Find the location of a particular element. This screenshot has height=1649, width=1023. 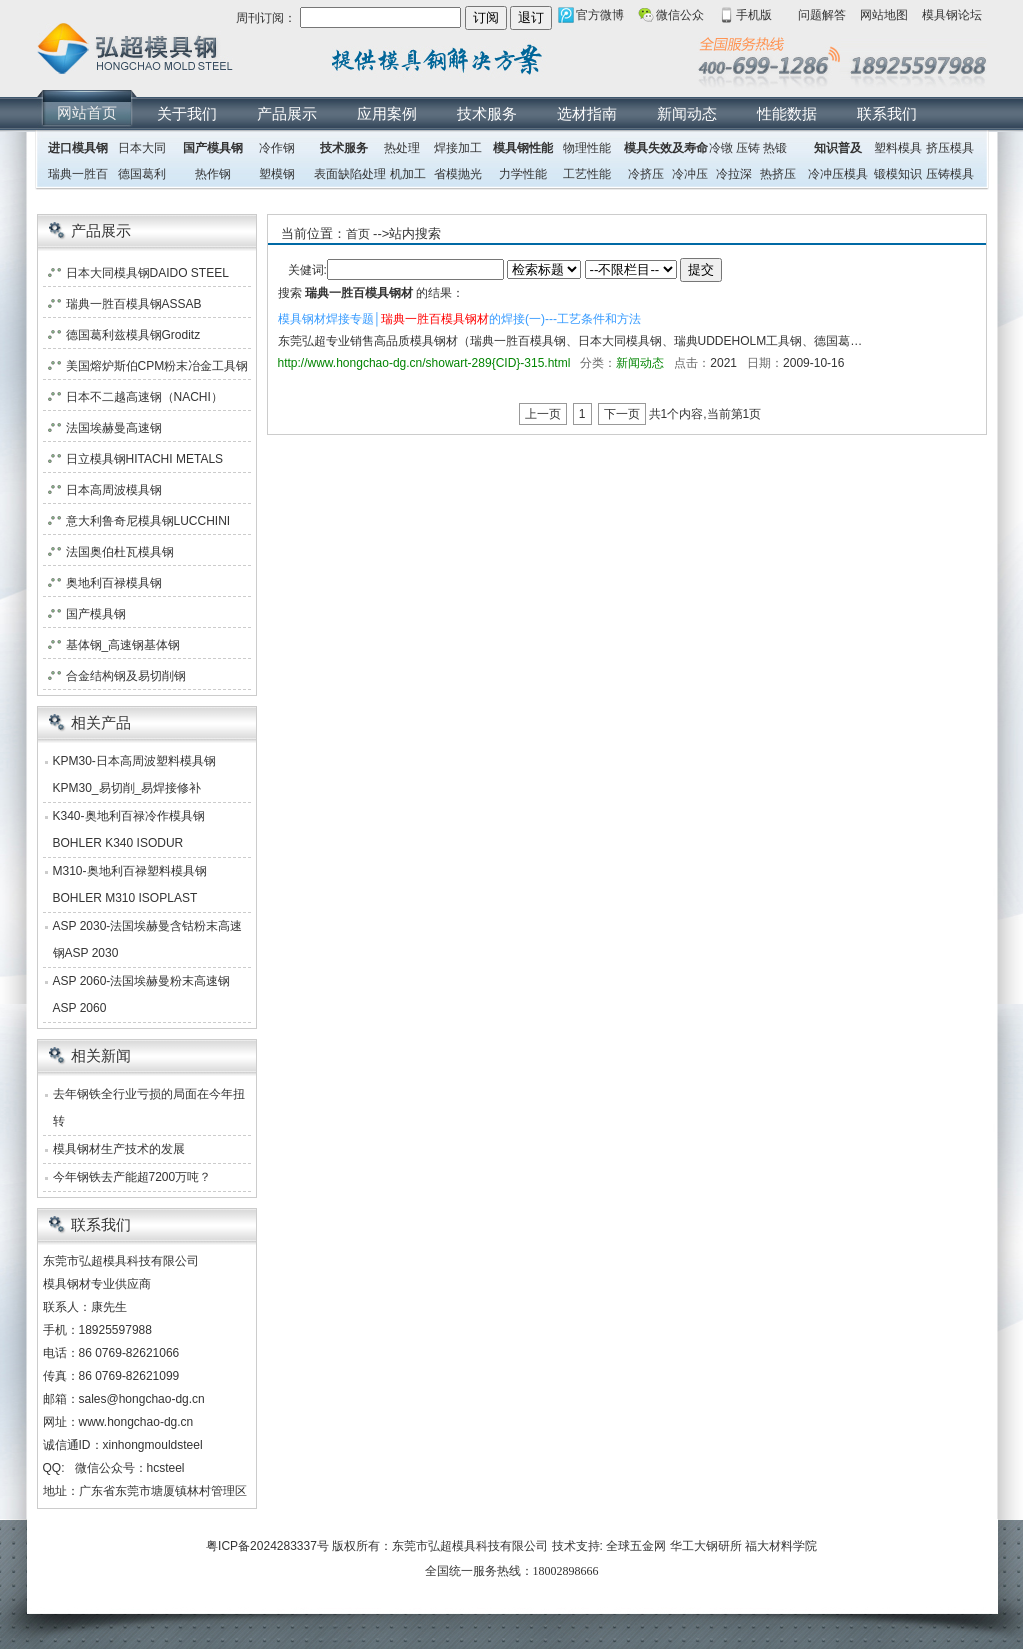

奥地利百禄模具钢 is located at coordinates (114, 583).